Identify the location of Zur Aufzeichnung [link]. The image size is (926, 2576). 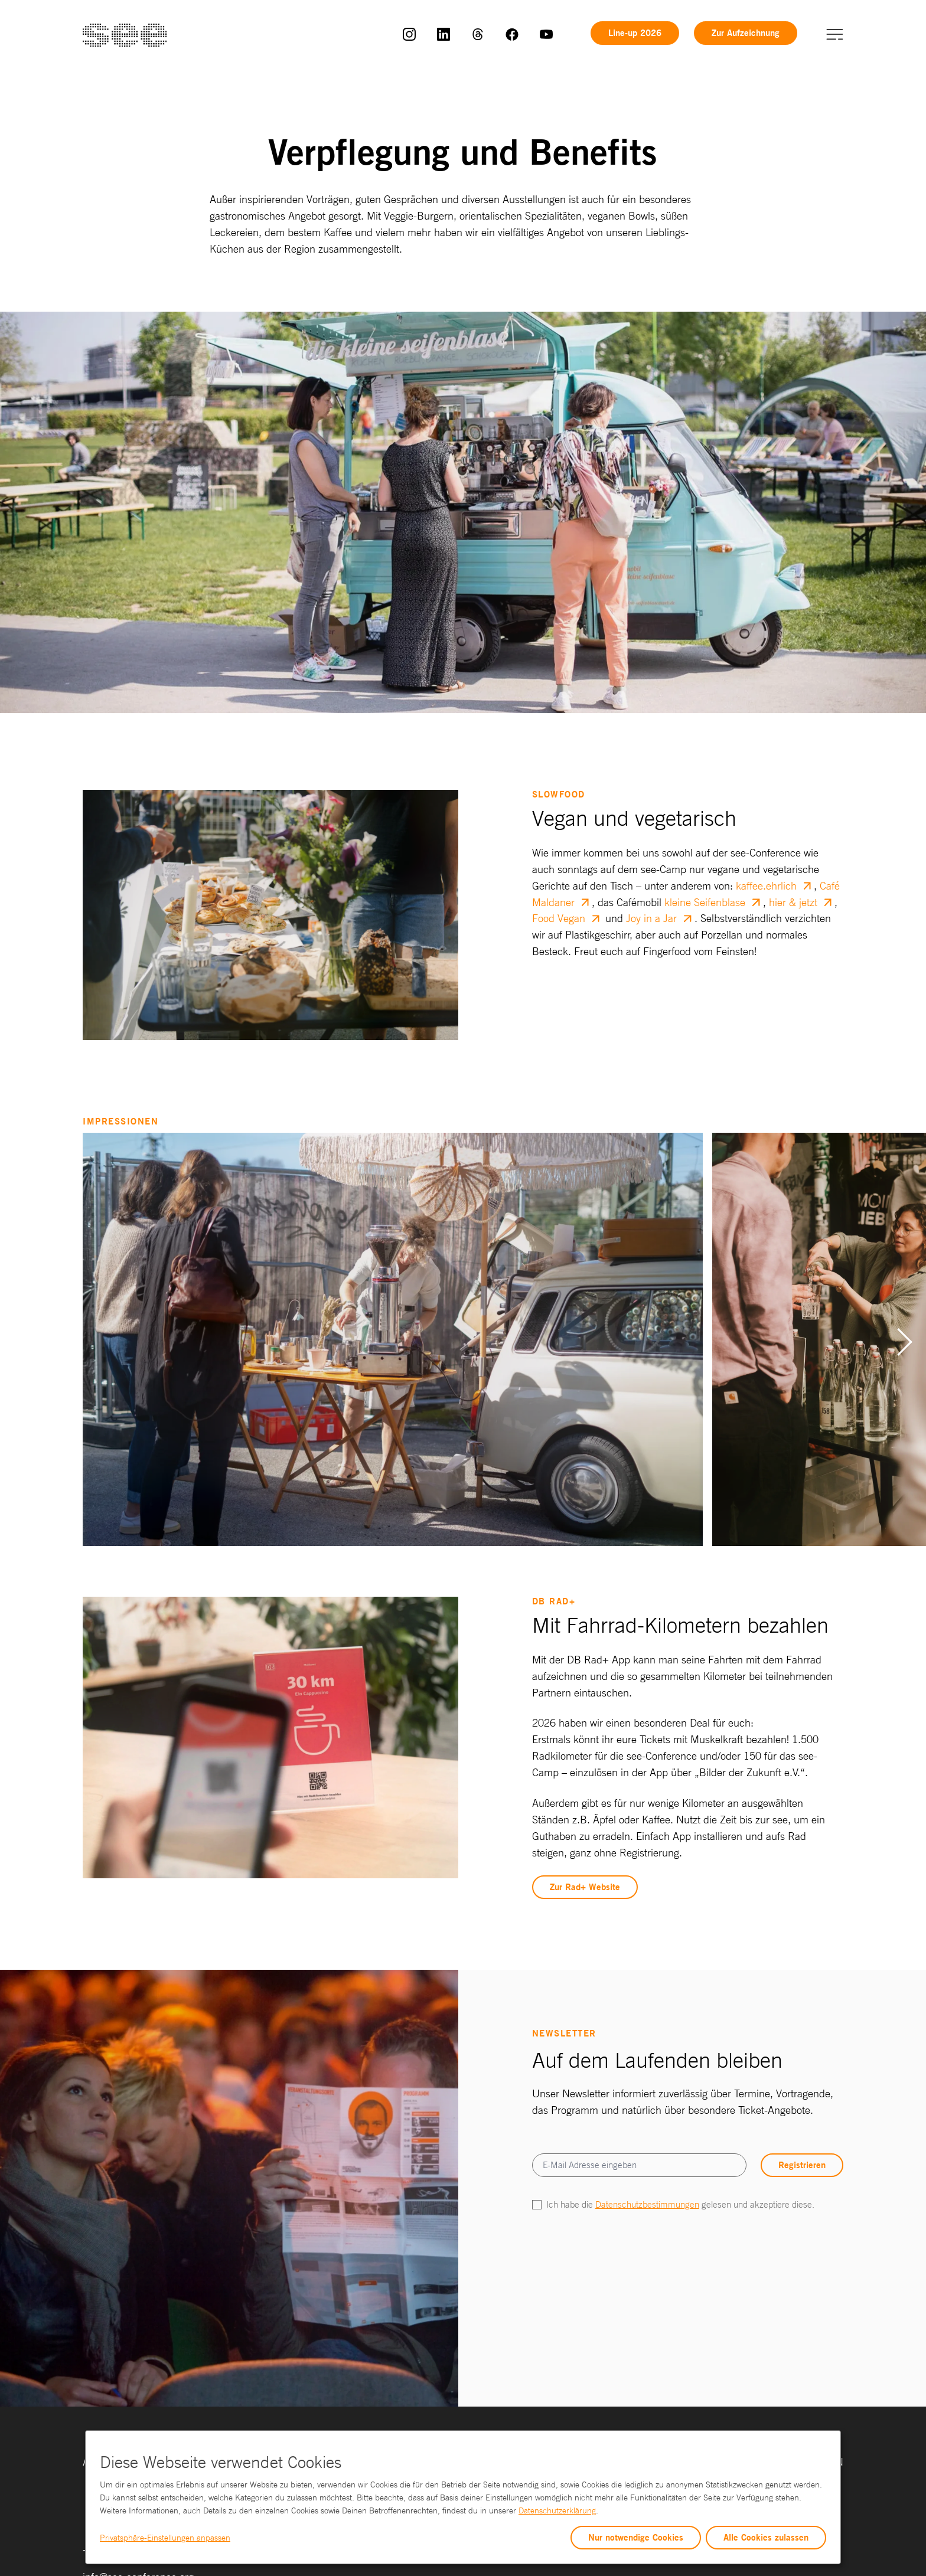
(746, 32).